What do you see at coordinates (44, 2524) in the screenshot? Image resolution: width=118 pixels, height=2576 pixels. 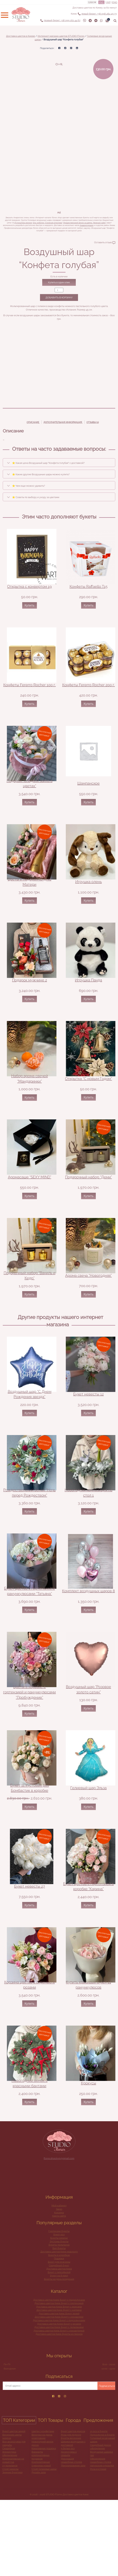 I see `Креативные подарки` at bounding box center [44, 2524].